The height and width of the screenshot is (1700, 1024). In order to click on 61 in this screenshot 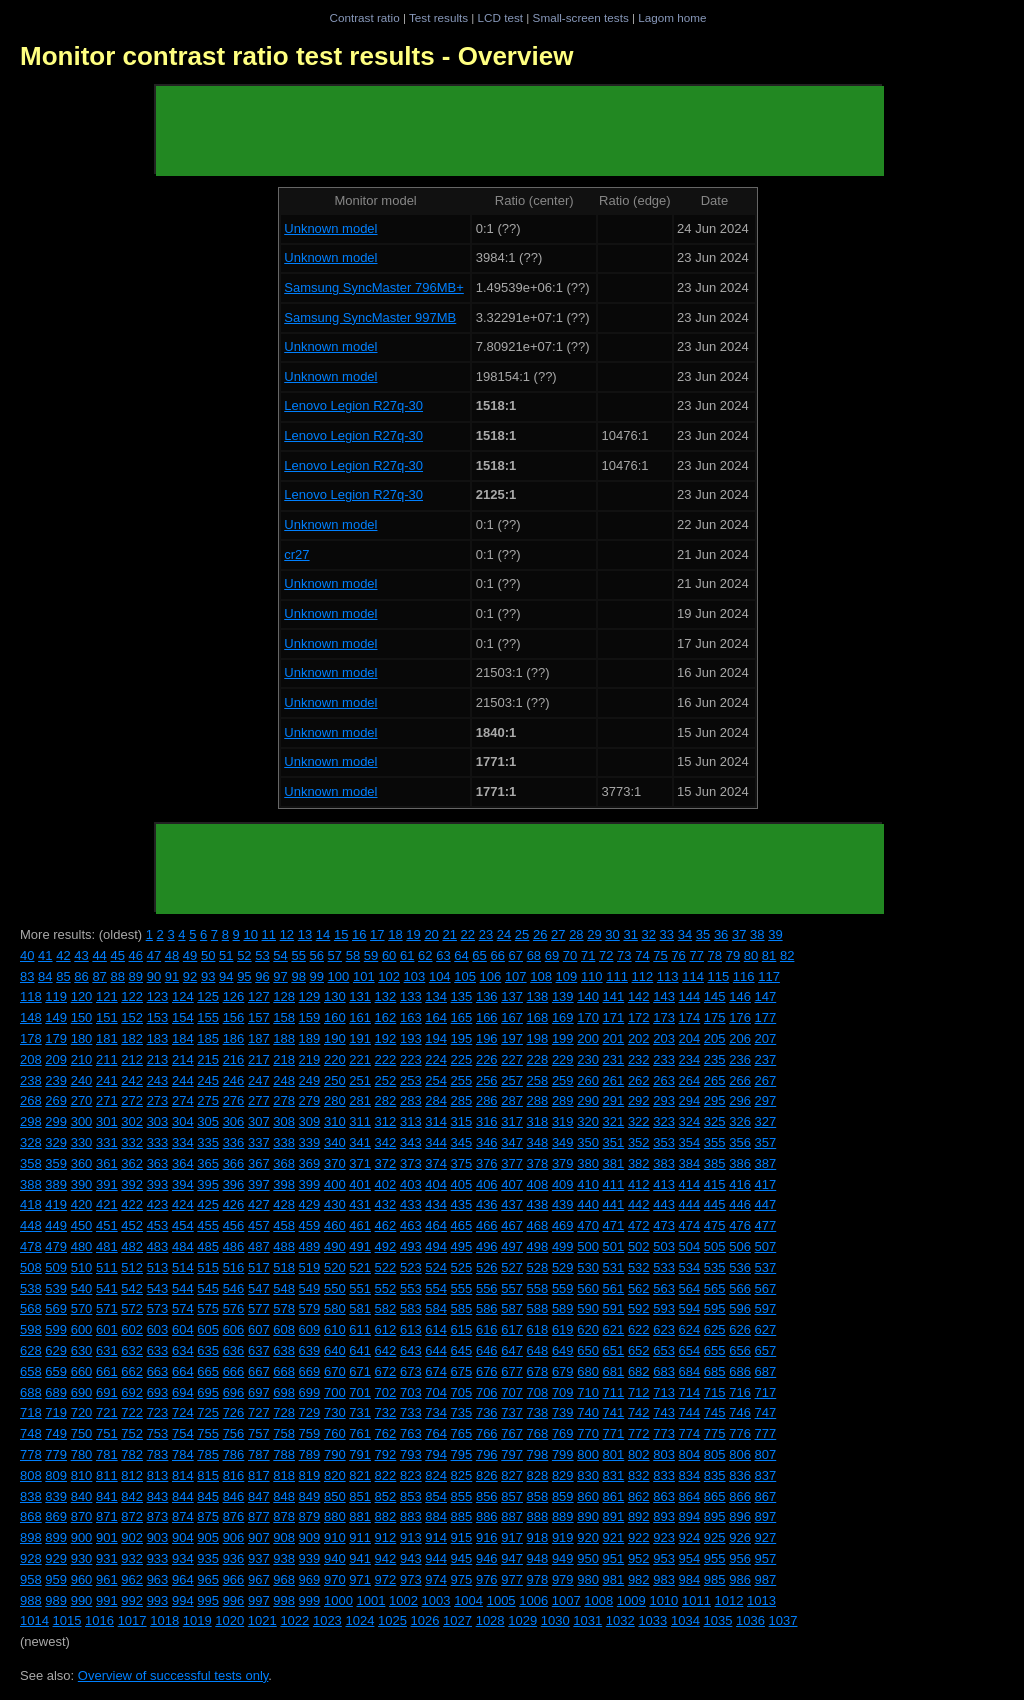, I will do `click(407, 955)`.